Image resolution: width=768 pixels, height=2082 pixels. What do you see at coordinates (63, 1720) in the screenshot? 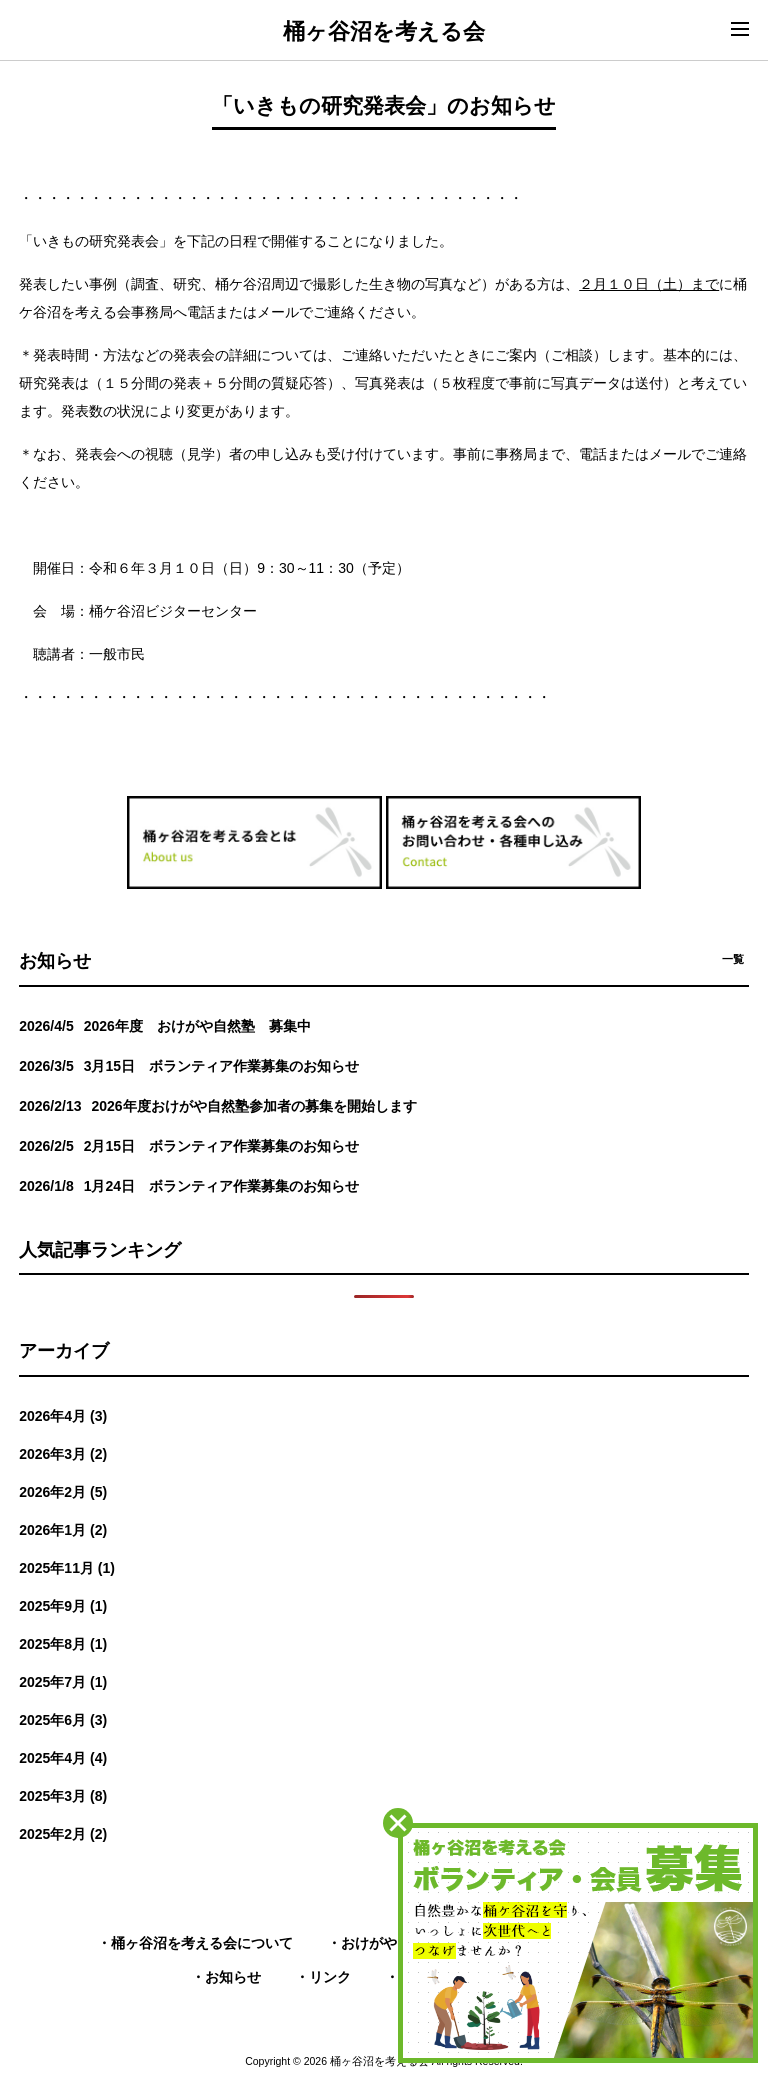
I see `2025年6月 (3)` at bounding box center [63, 1720].